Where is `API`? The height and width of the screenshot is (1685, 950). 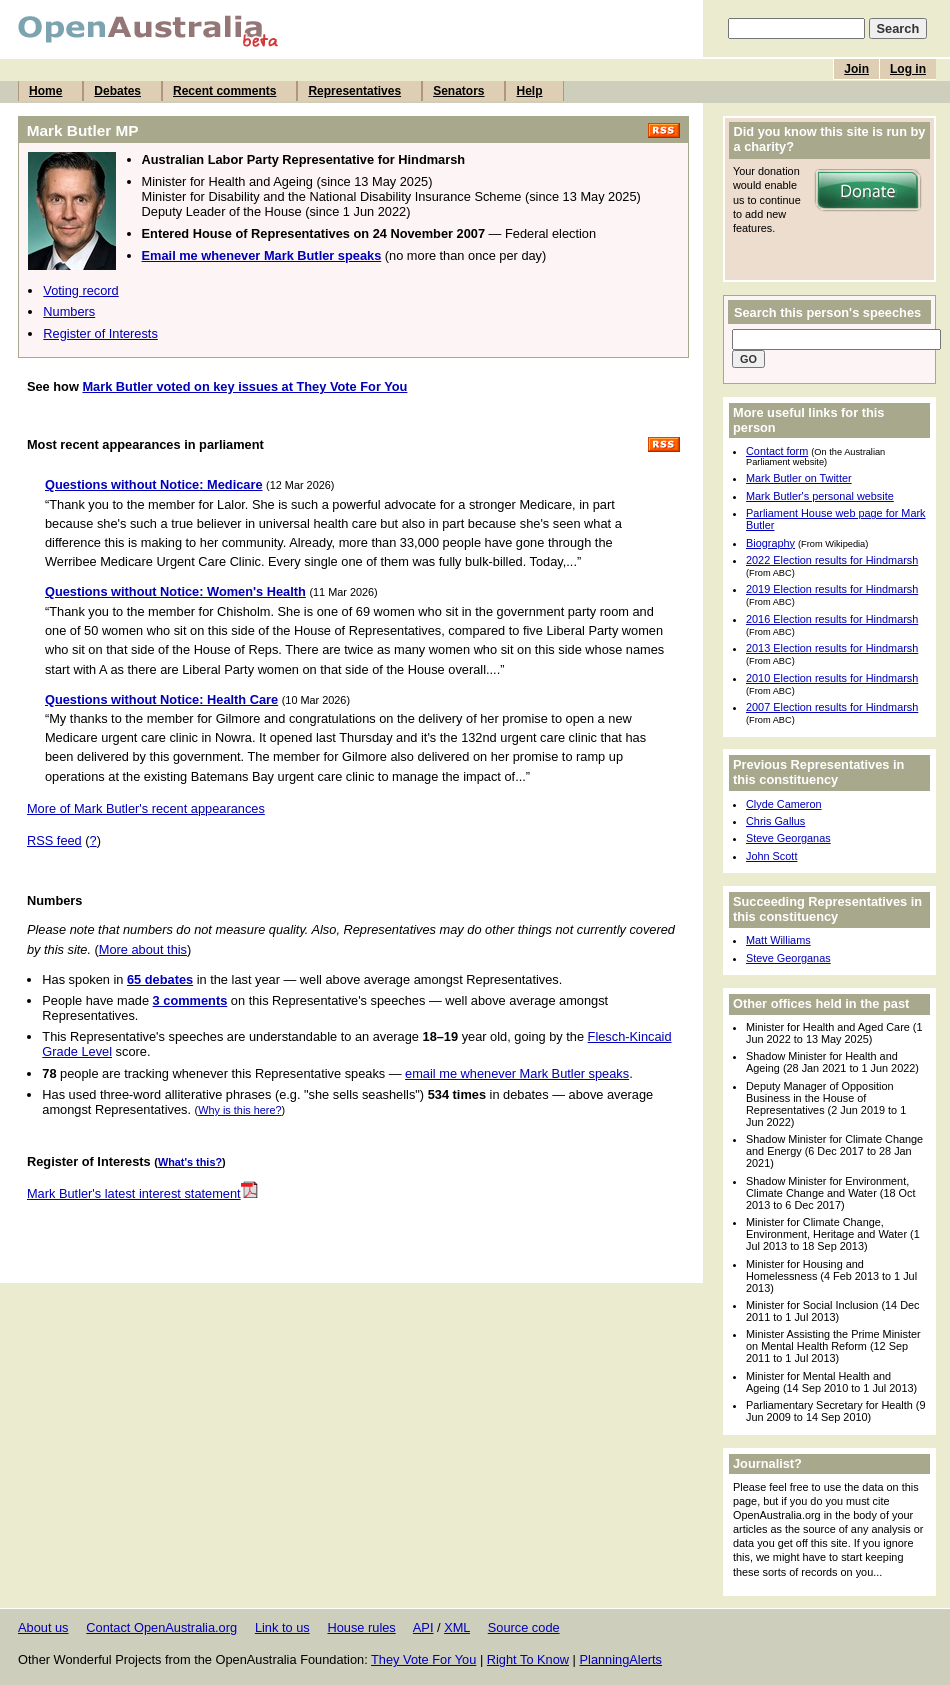
API is located at coordinates (423, 1627).